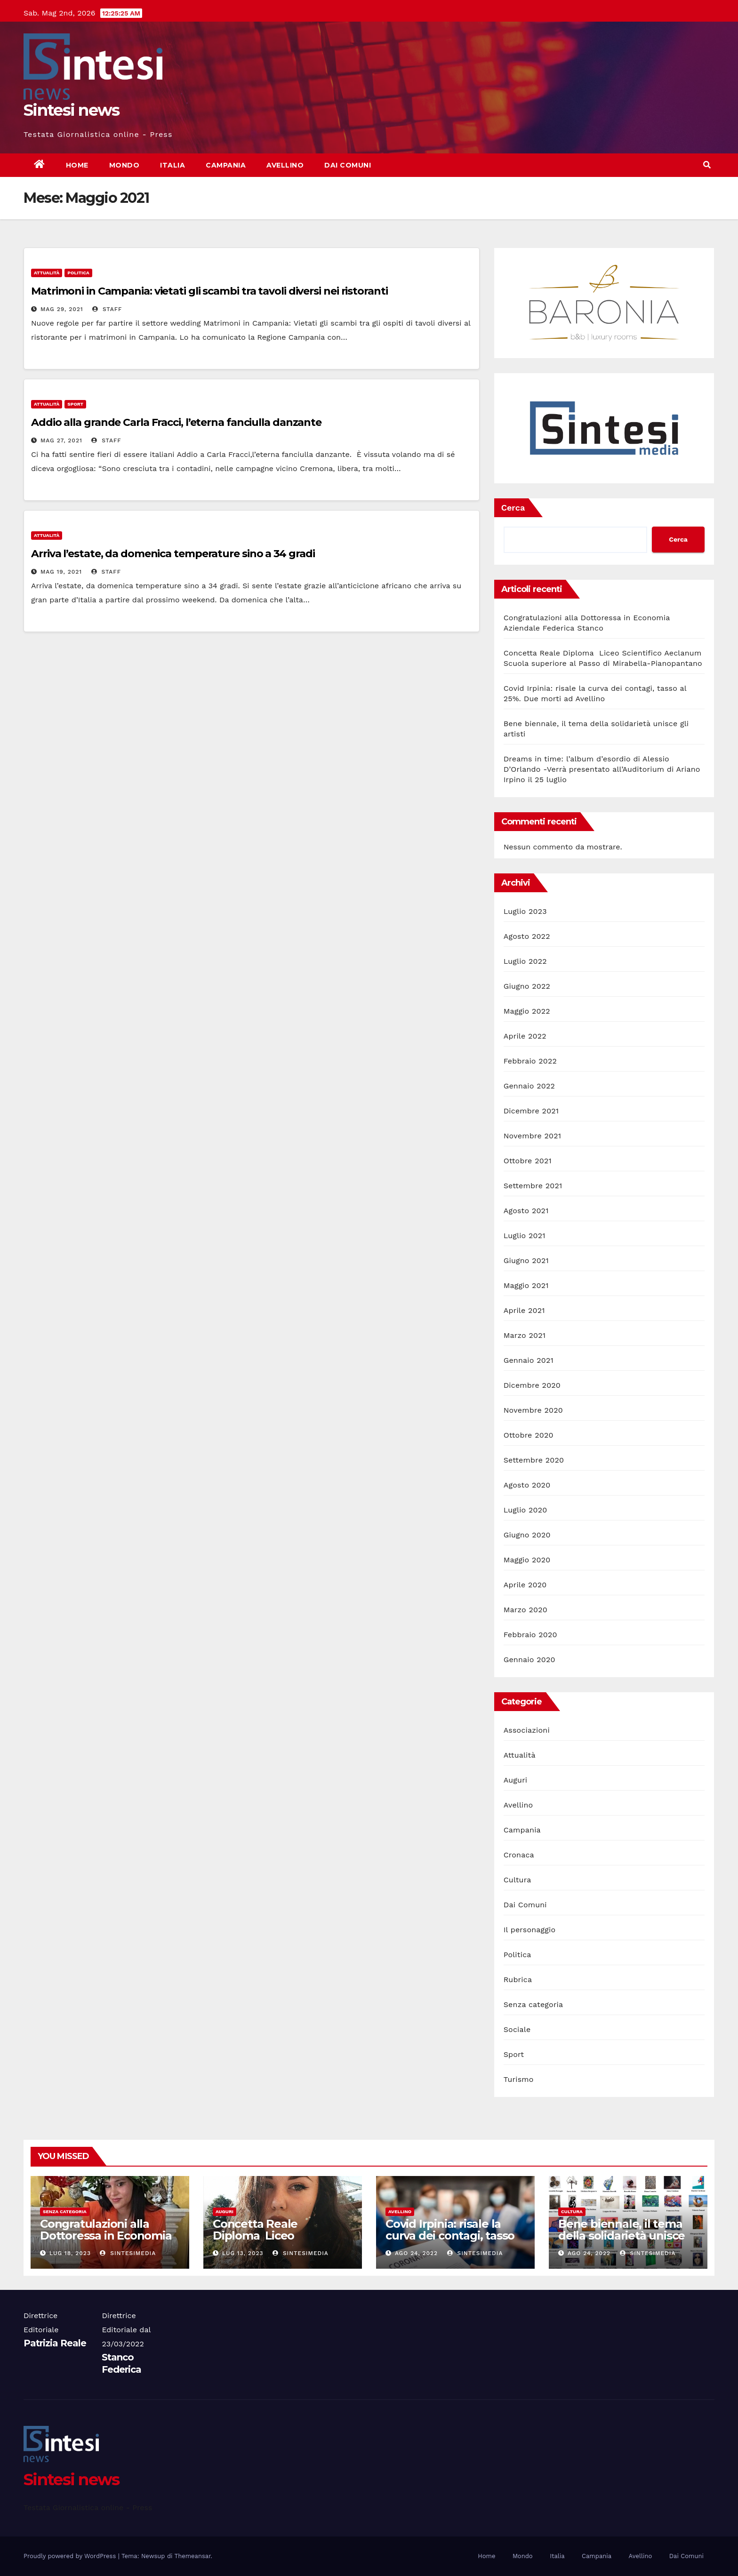  What do you see at coordinates (78, 272) in the screenshot?
I see `Politica` at bounding box center [78, 272].